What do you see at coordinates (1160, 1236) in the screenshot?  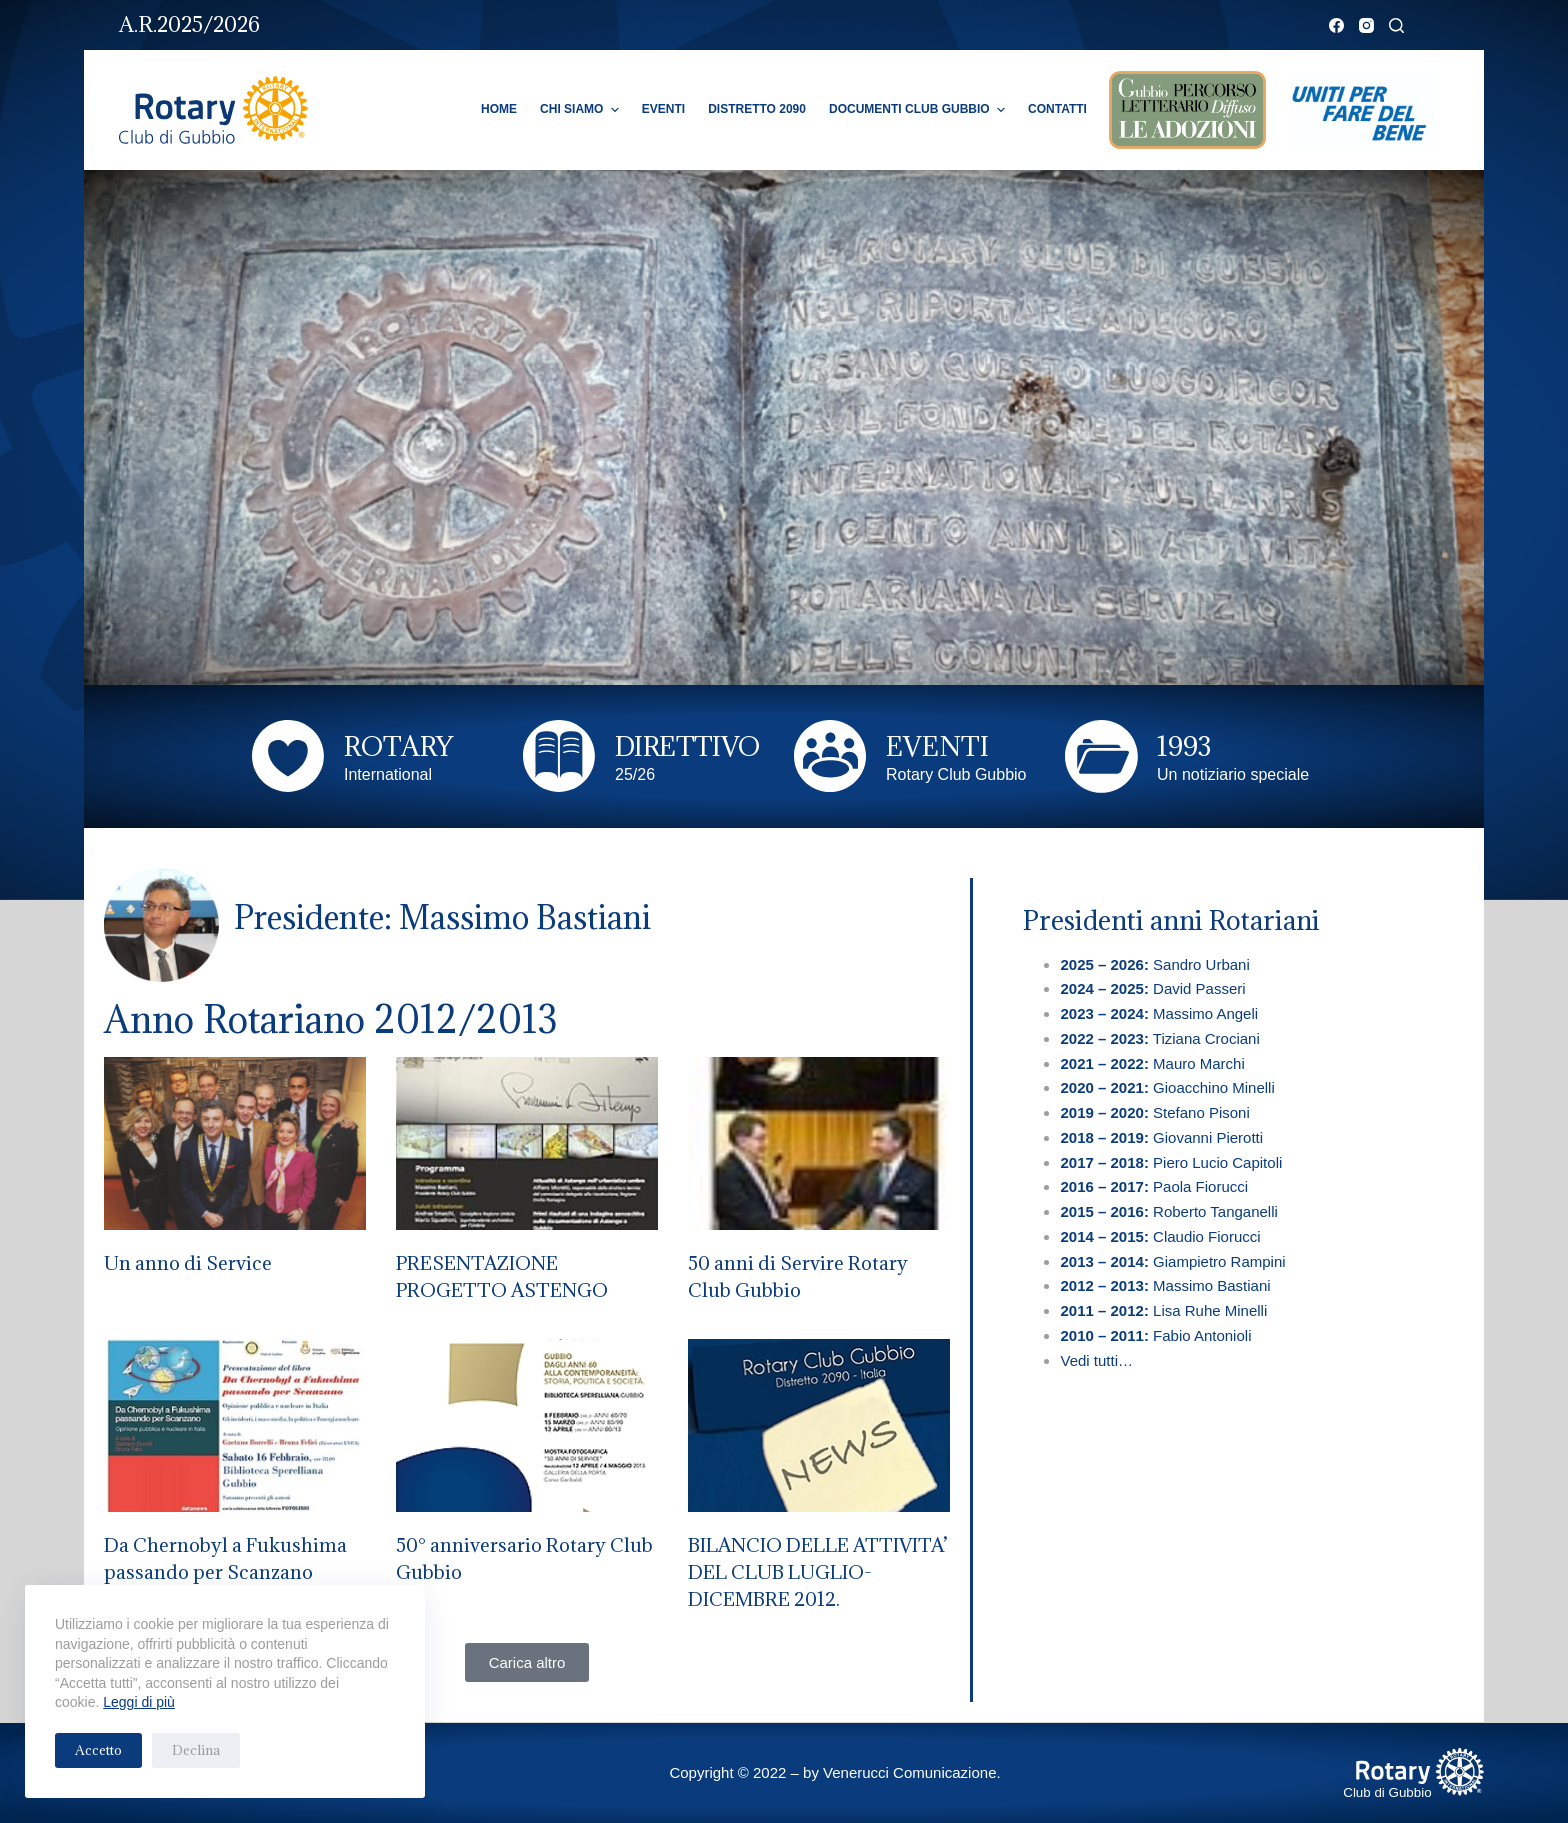 I see `Claudio Fiorucci` at bounding box center [1160, 1236].